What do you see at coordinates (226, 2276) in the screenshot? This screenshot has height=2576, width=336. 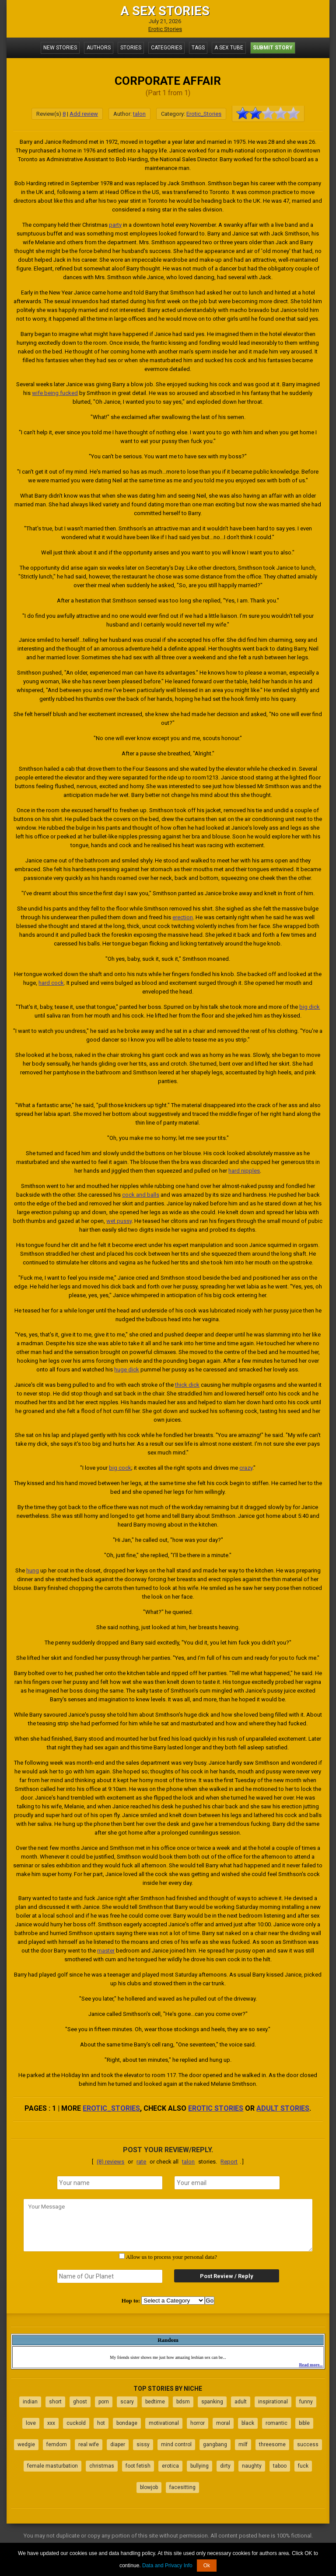 I see `Post Review / Reply` at bounding box center [226, 2276].